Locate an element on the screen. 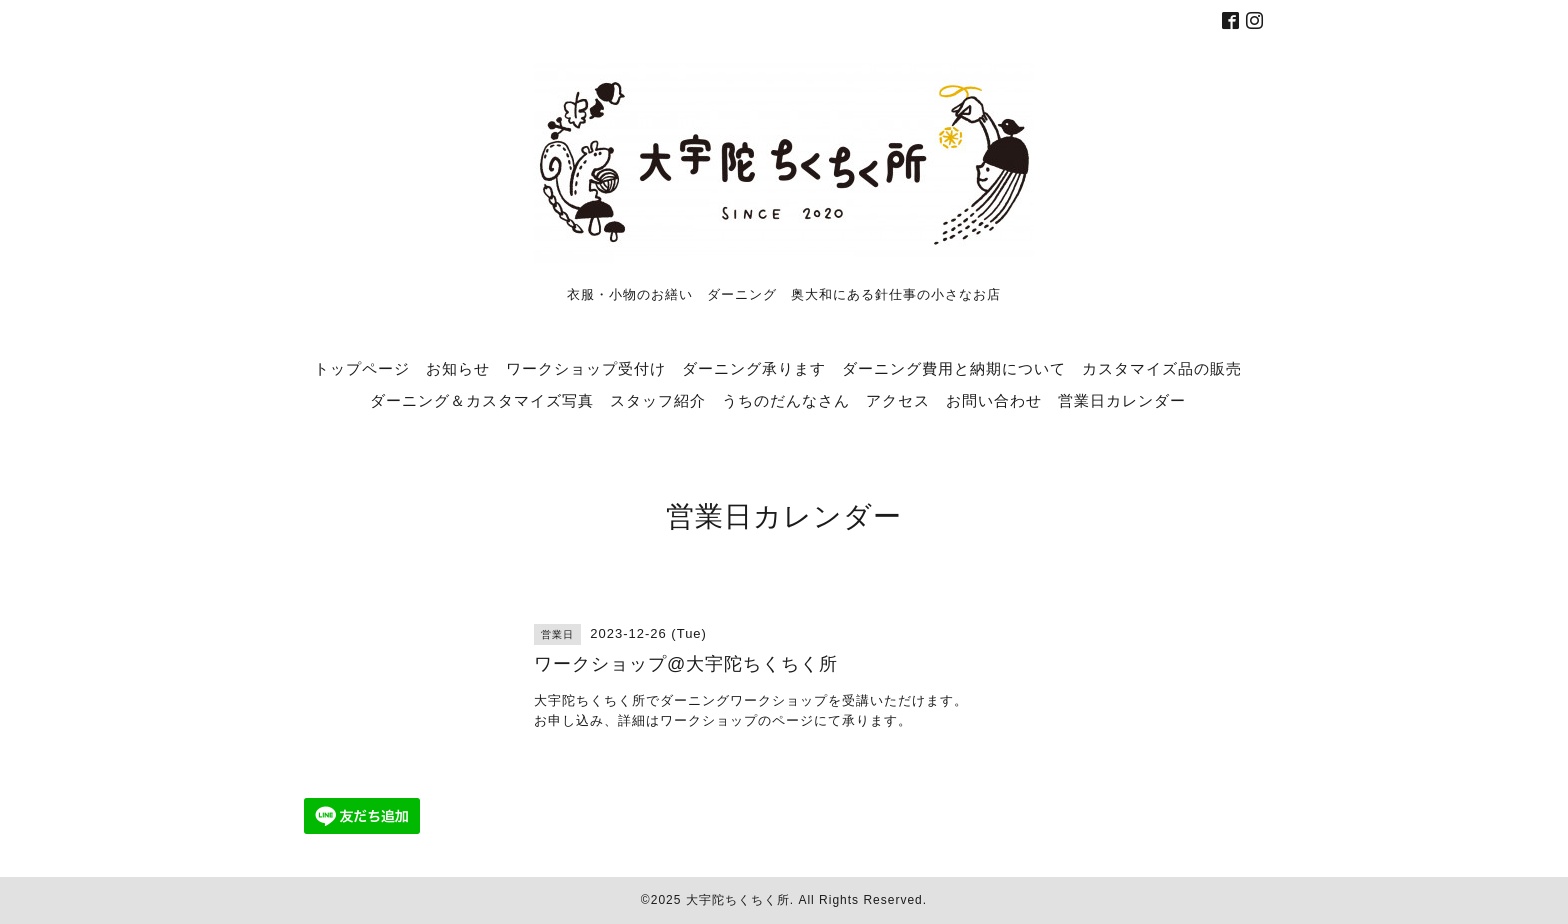  ワークショップのページ is located at coordinates (737, 720).